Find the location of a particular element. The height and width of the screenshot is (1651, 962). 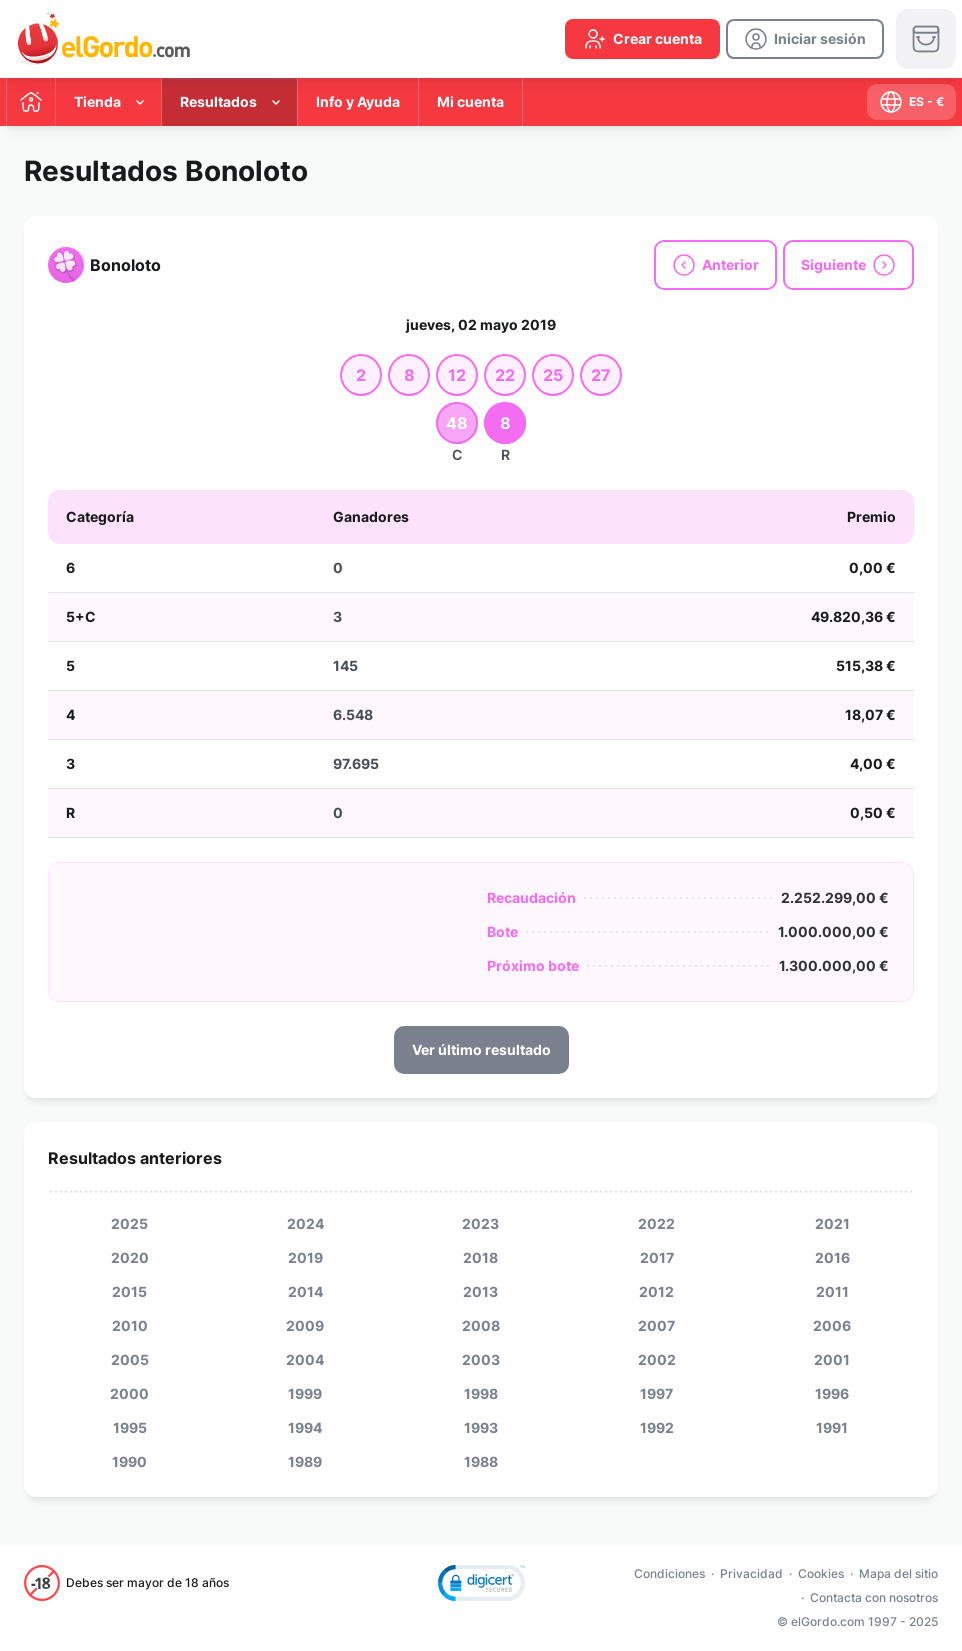

2012 is located at coordinates (656, 1291).